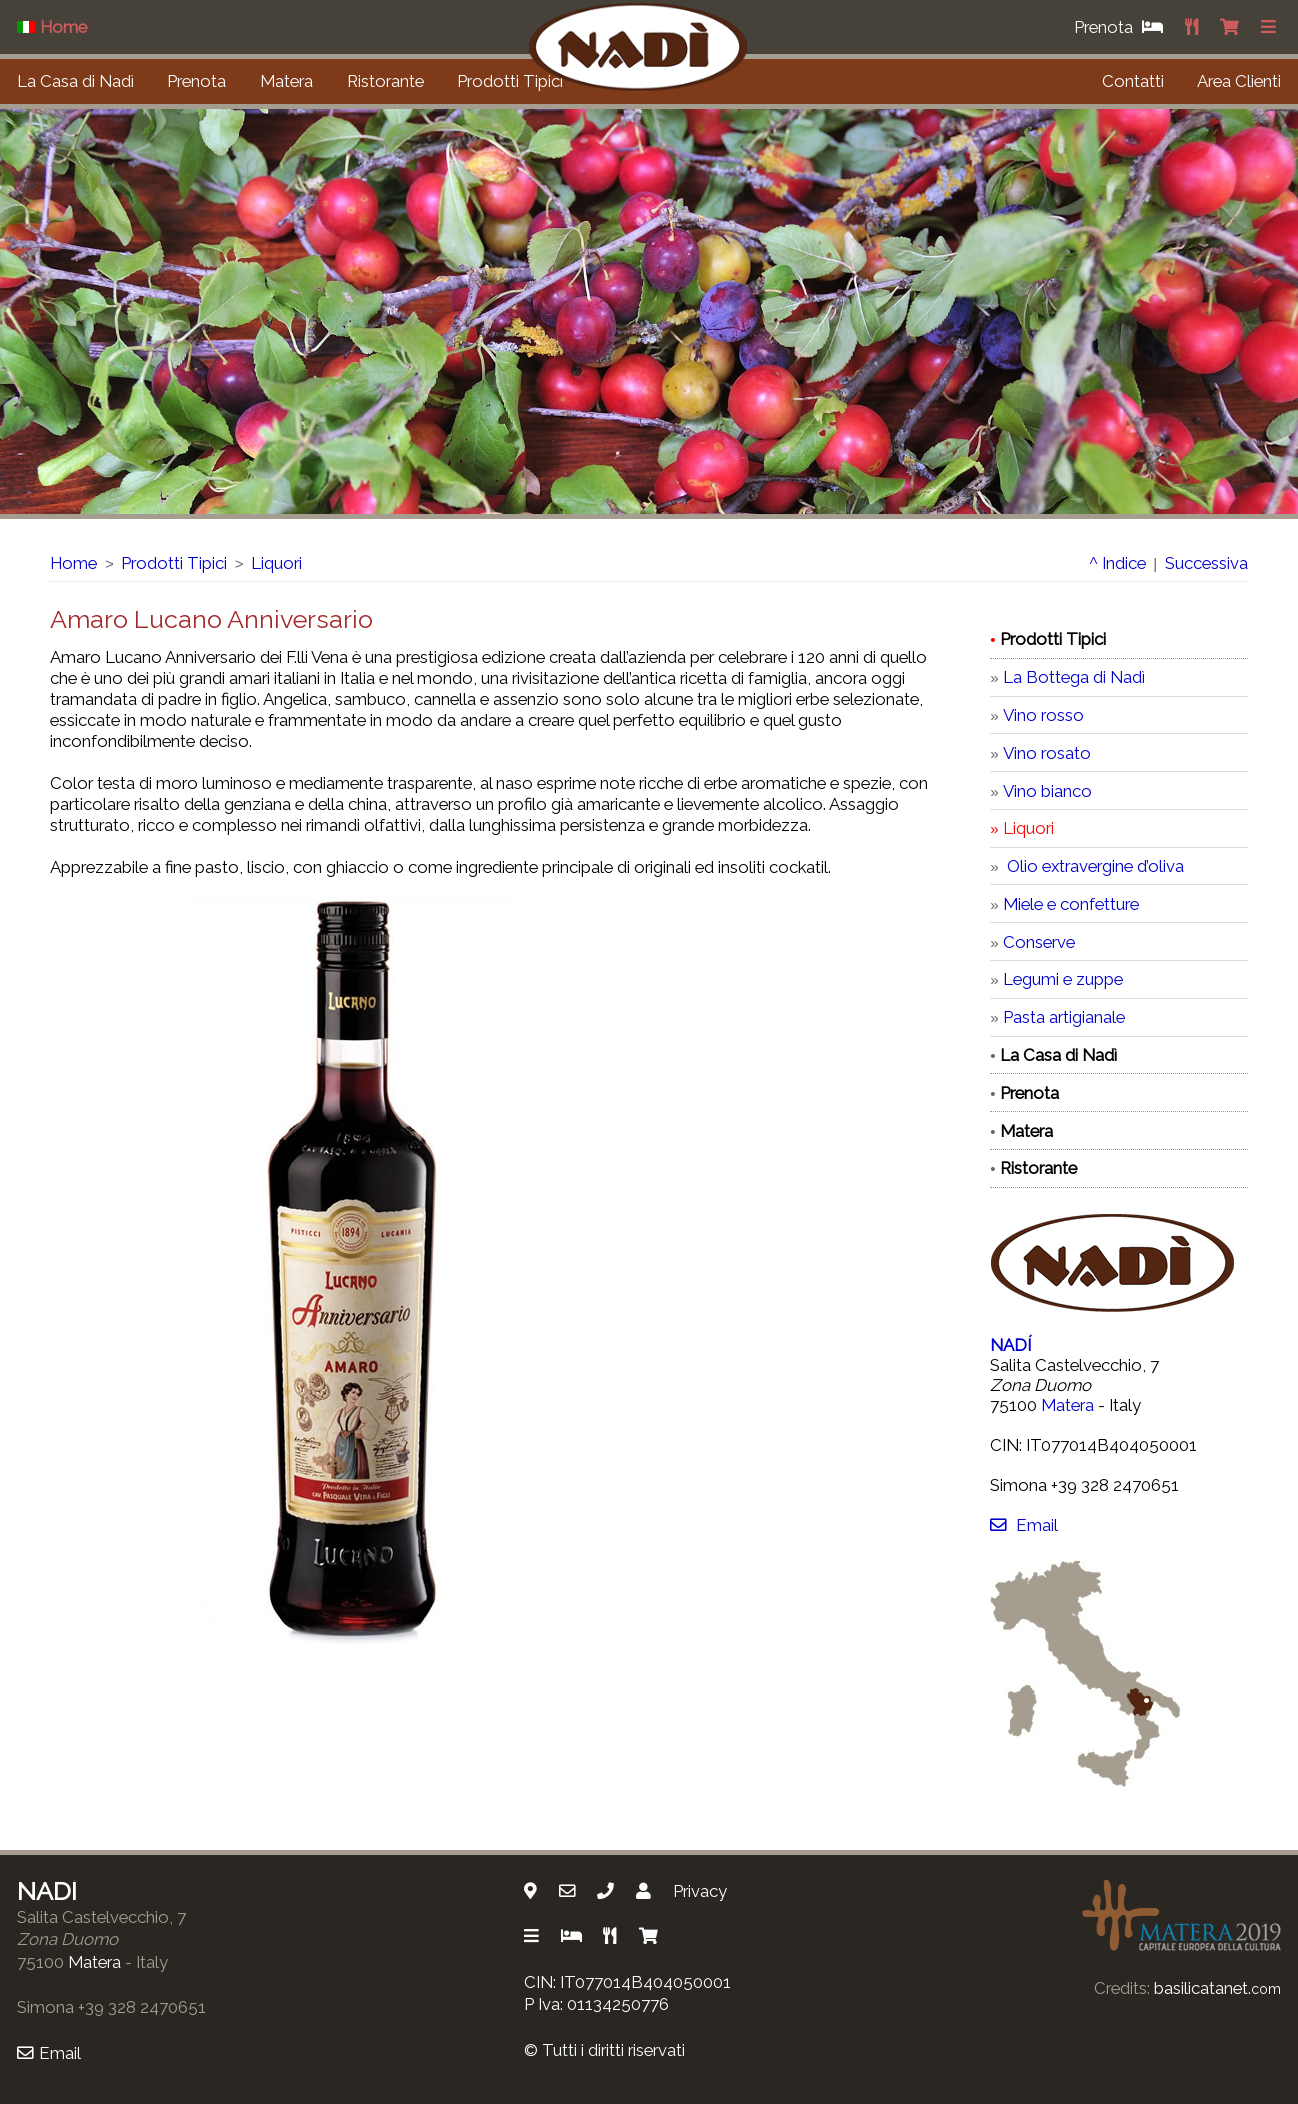  Describe the element at coordinates (385, 81) in the screenshot. I see `Ristorante` at that location.